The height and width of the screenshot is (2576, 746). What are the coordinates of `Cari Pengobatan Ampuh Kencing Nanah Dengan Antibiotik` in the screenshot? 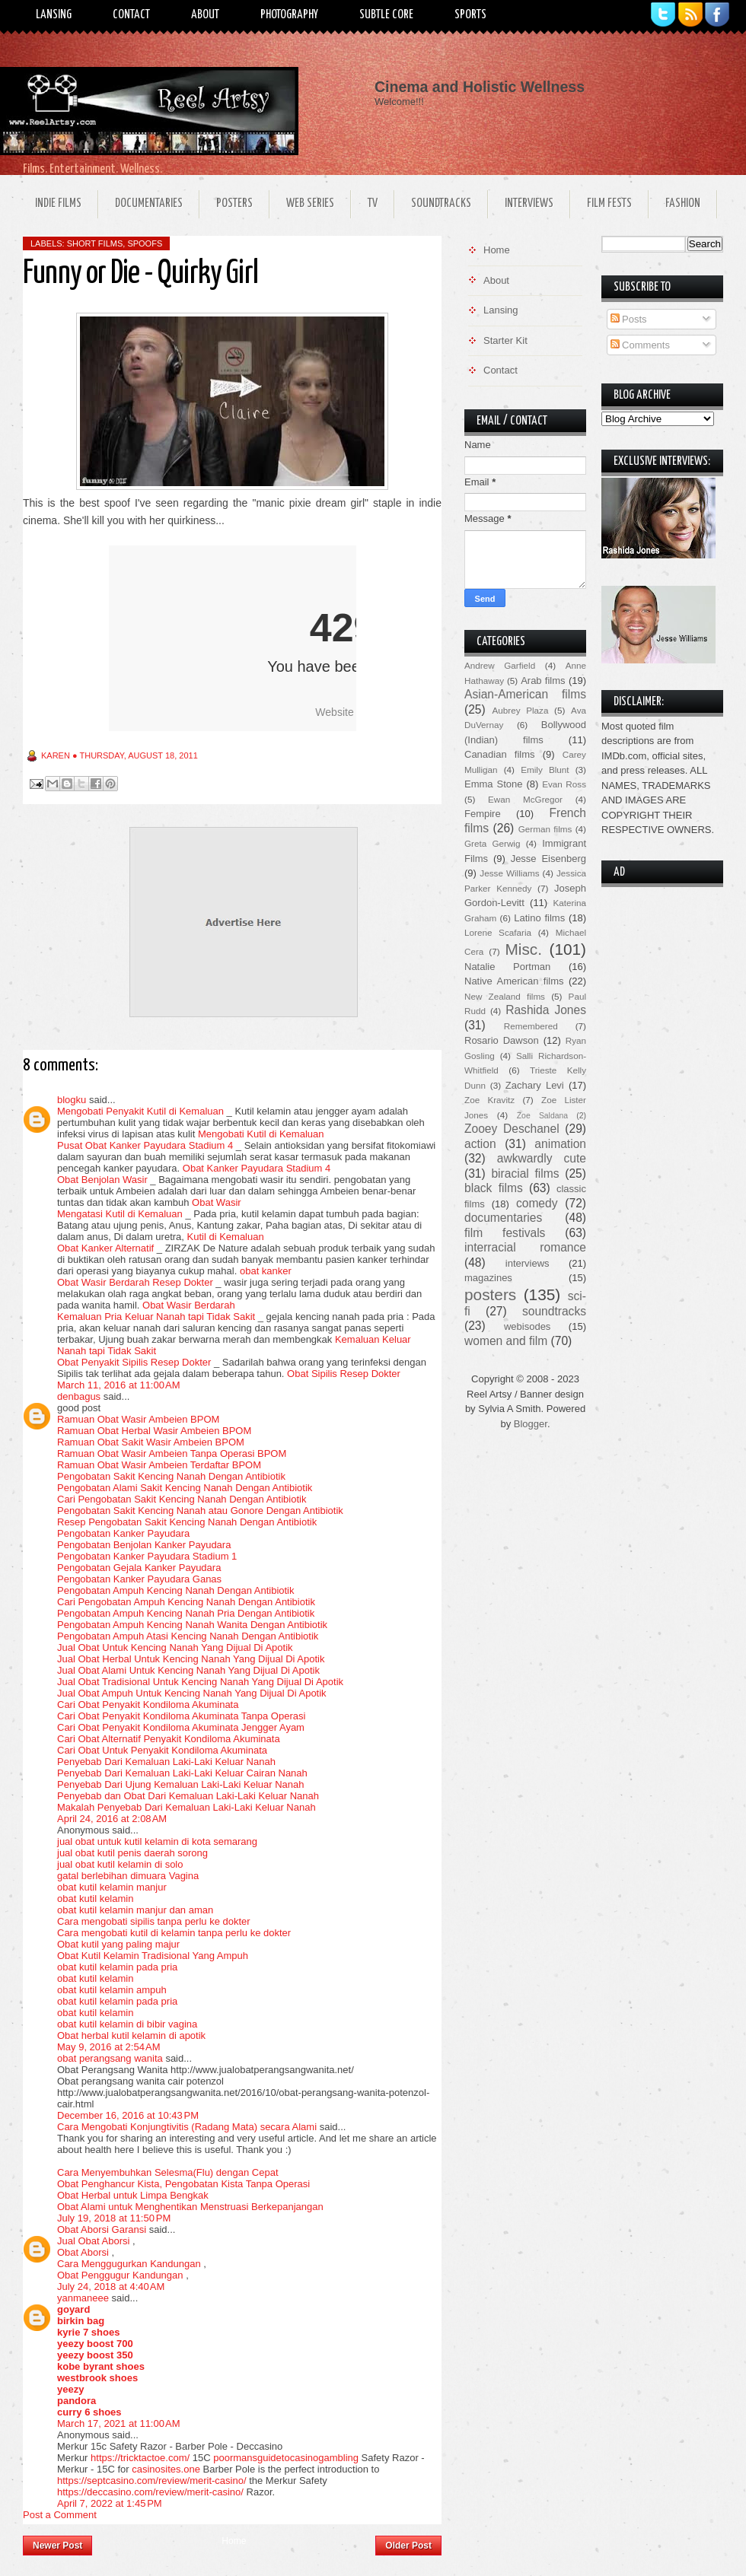 It's located at (186, 1602).